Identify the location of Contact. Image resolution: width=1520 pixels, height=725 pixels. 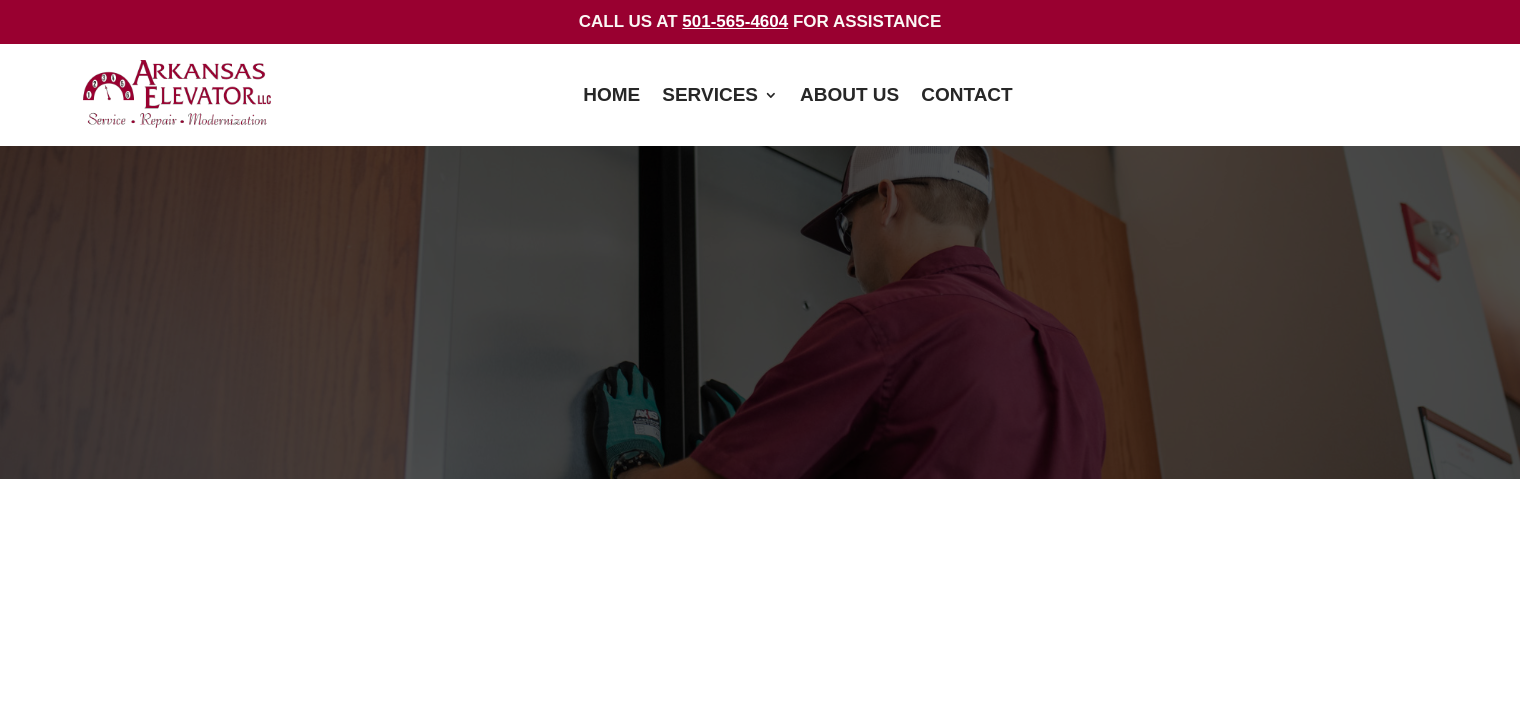
(966, 96).